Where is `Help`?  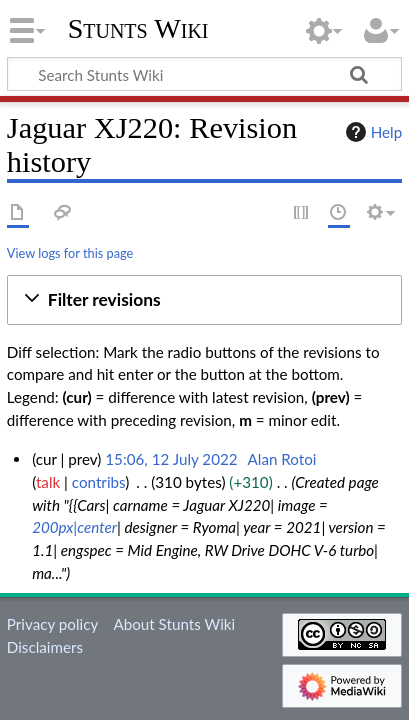
Help is located at coordinates (371, 132).